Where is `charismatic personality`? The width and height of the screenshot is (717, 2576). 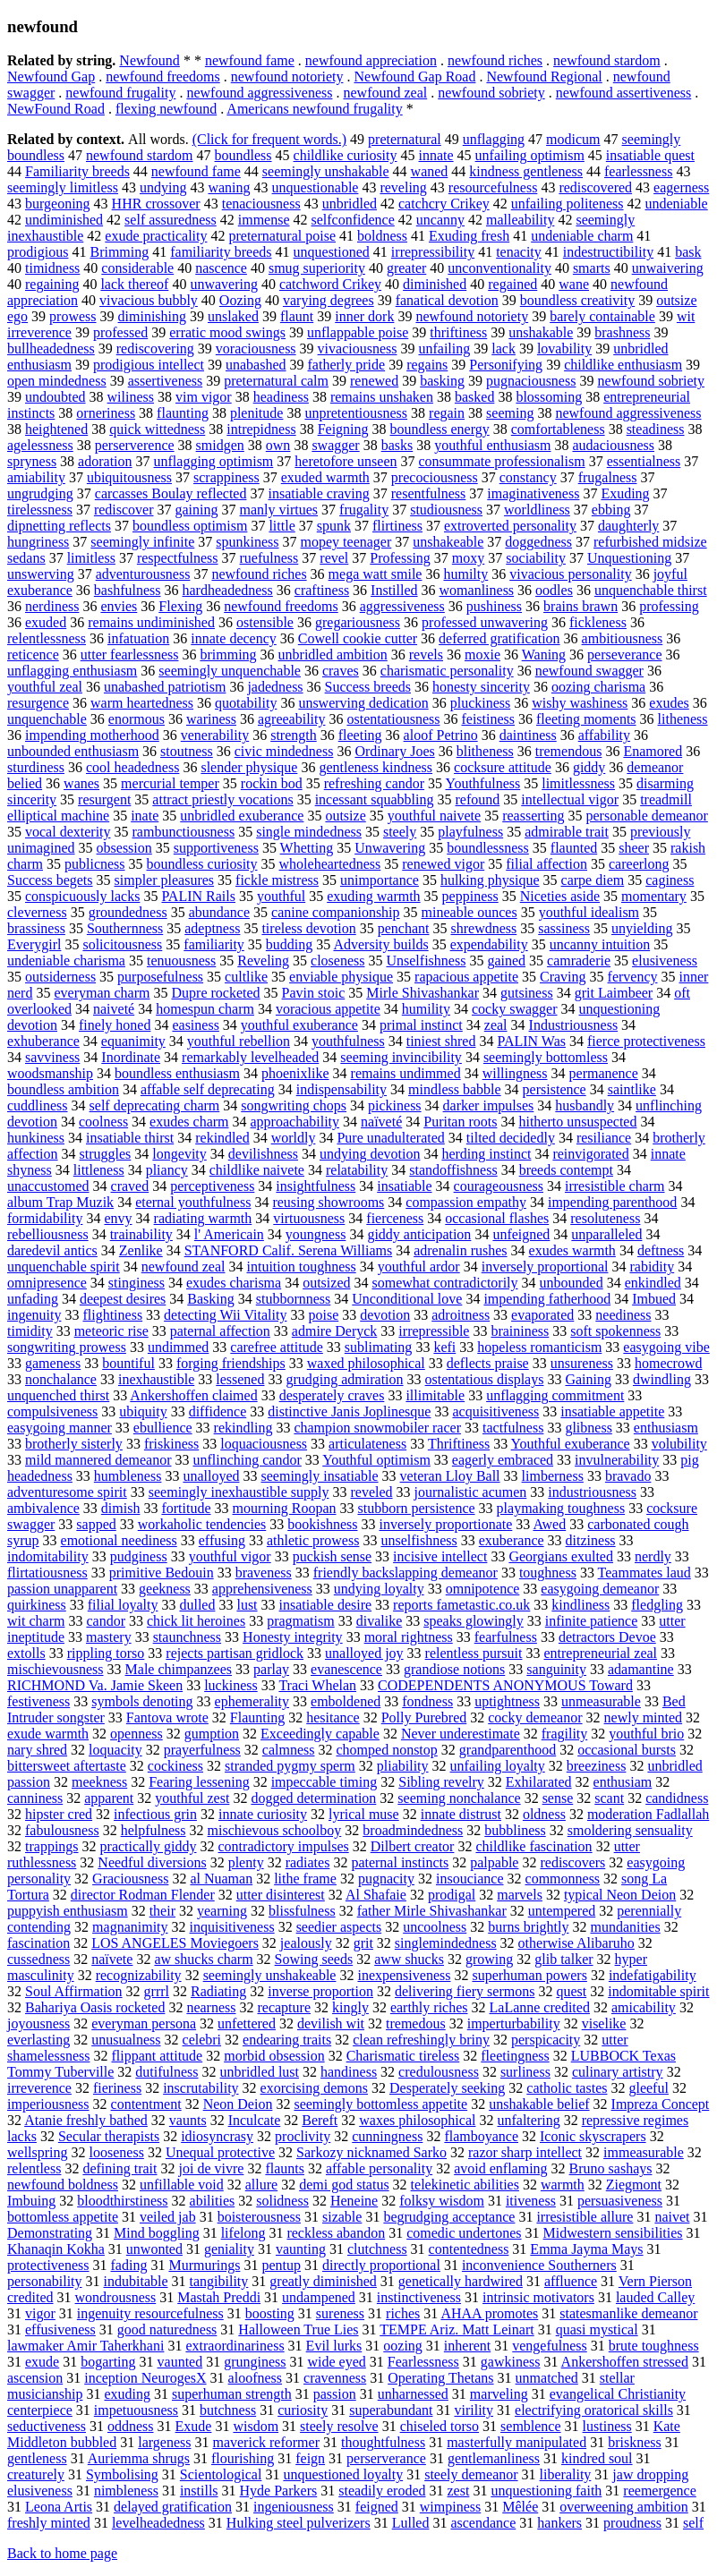 charismatic personality is located at coordinates (447, 670).